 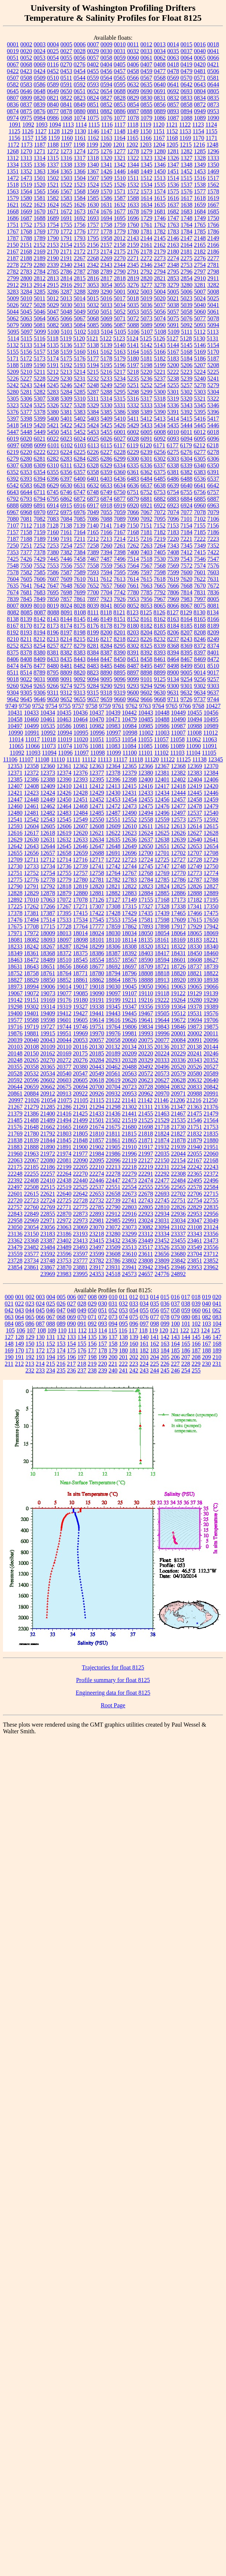 What do you see at coordinates (200, 592) in the screenshot?
I see `7831` at bounding box center [200, 592].